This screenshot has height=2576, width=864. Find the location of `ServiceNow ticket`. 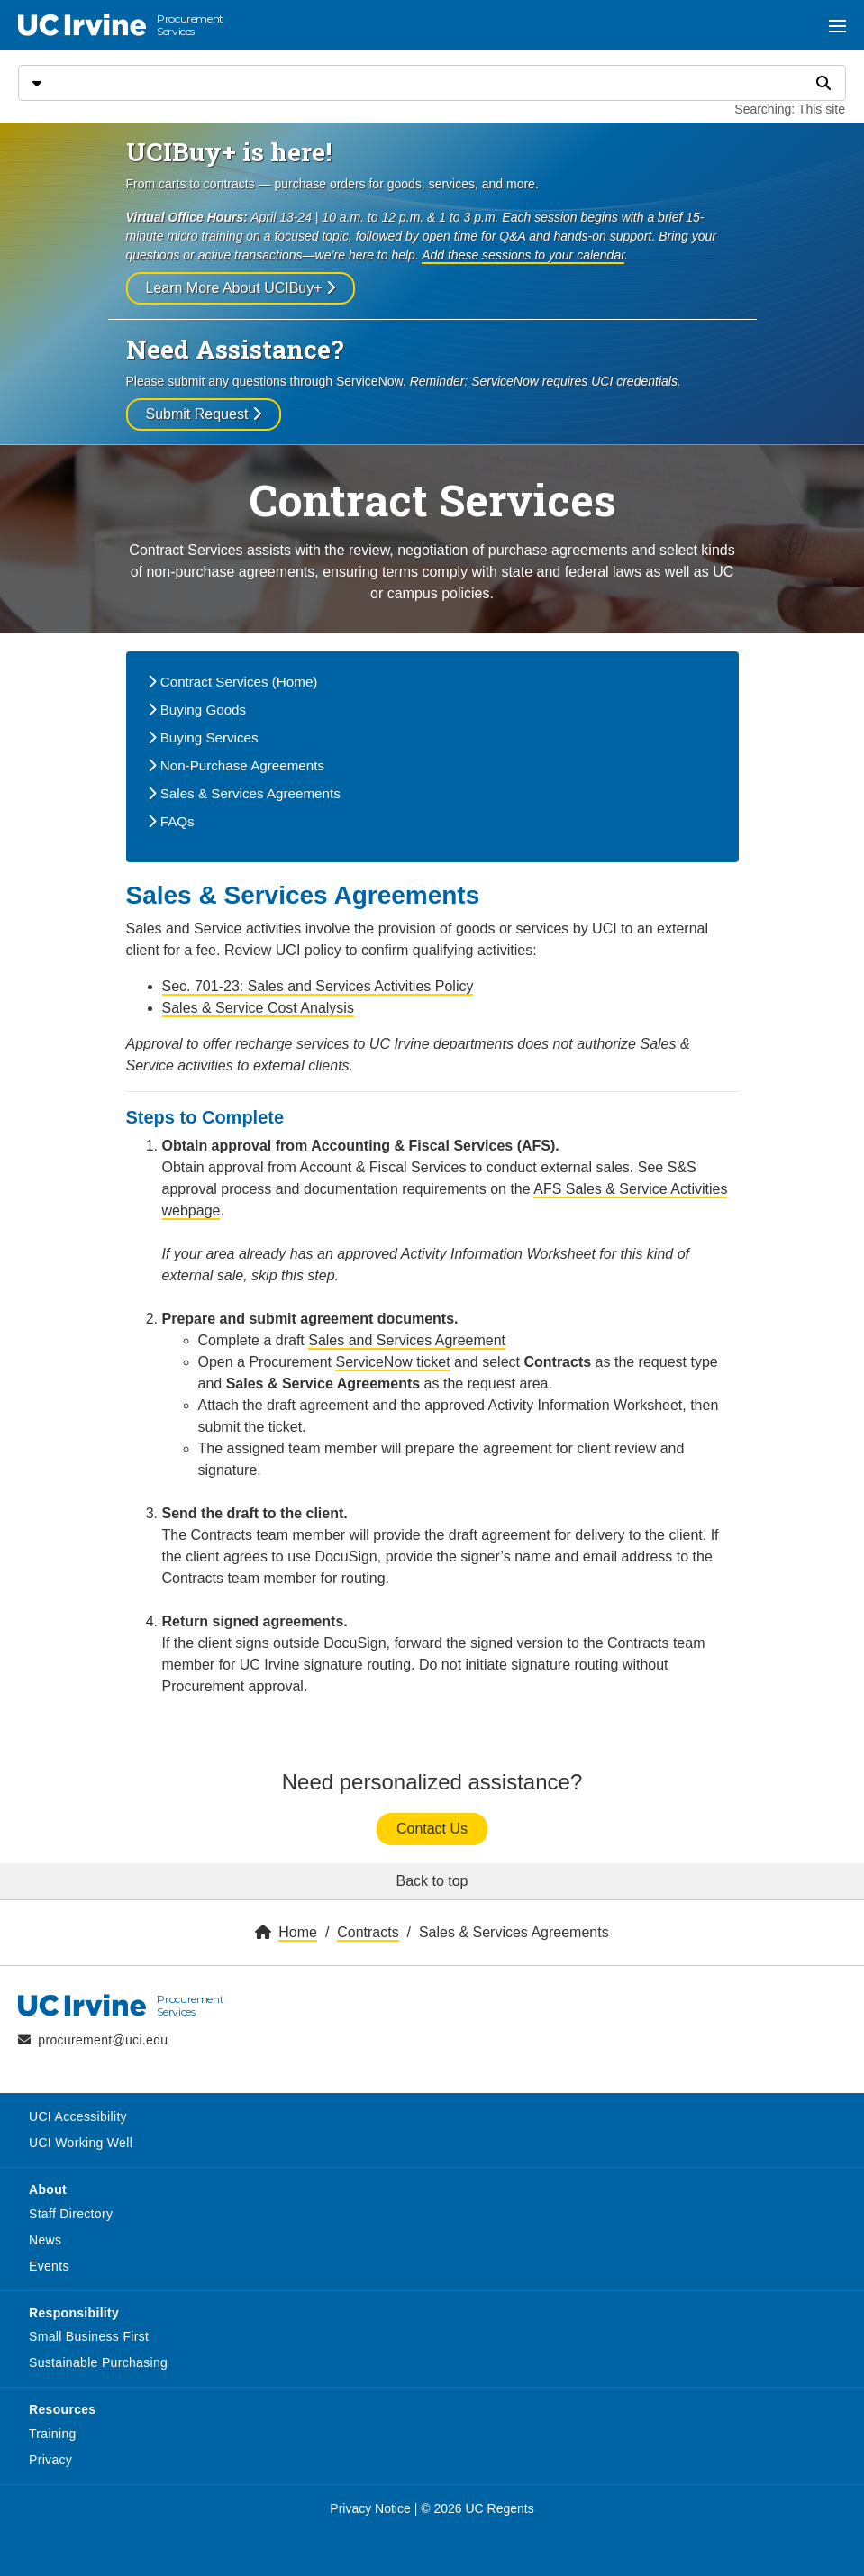

ServiceNow ticket is located at coordinates (392, 1362).